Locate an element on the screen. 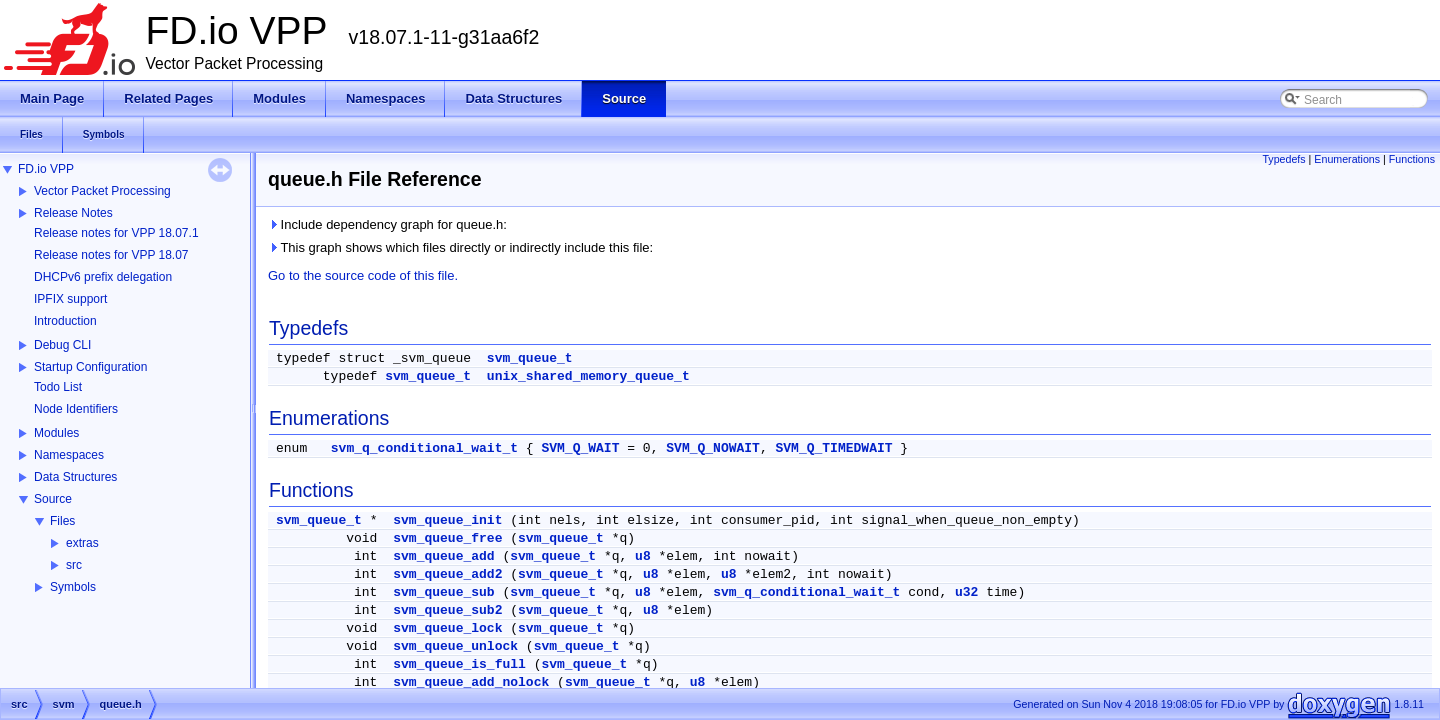  u8 is located at coordinates (643, 556).